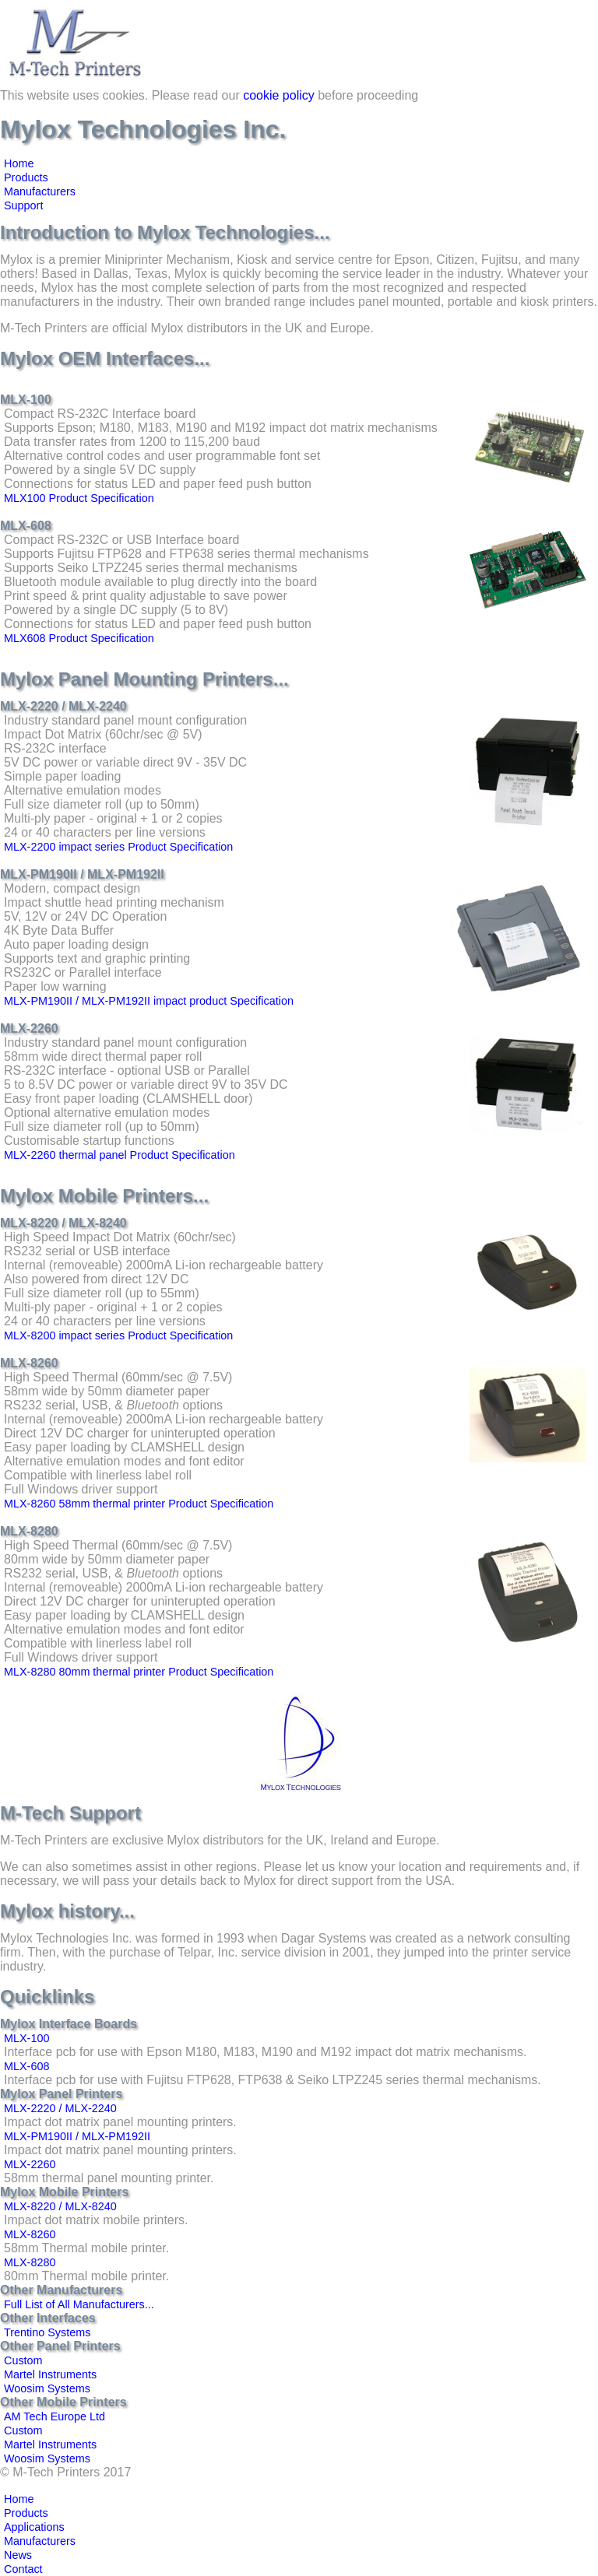 This screenshot has height=2576, width=598. What do you see at coordinates (138, 1671) in the screenshot?
I see `MLX-8280 80mm thermal printer Product Specification` at bounding box center [138, 1671].